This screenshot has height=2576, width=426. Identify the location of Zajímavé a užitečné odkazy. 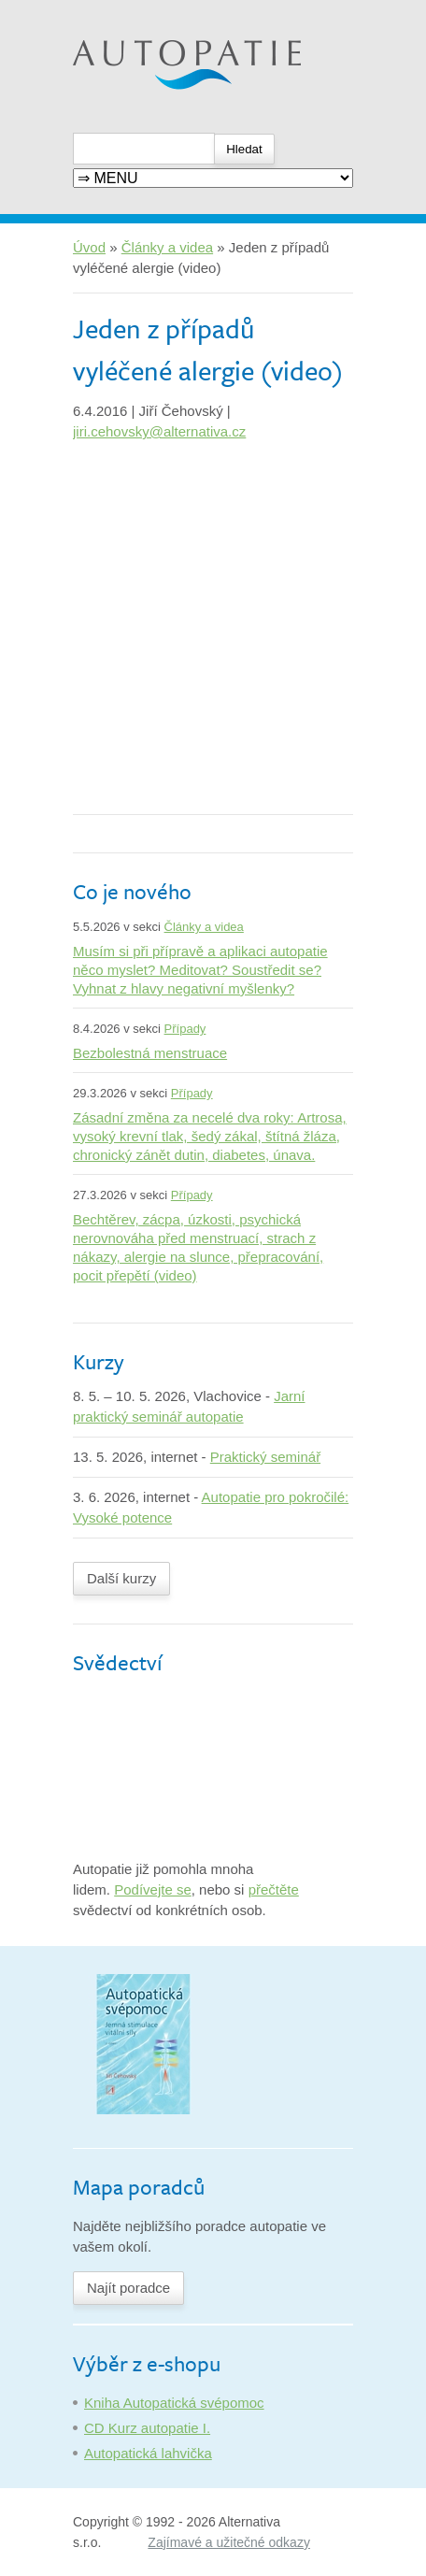
(229, 2542).